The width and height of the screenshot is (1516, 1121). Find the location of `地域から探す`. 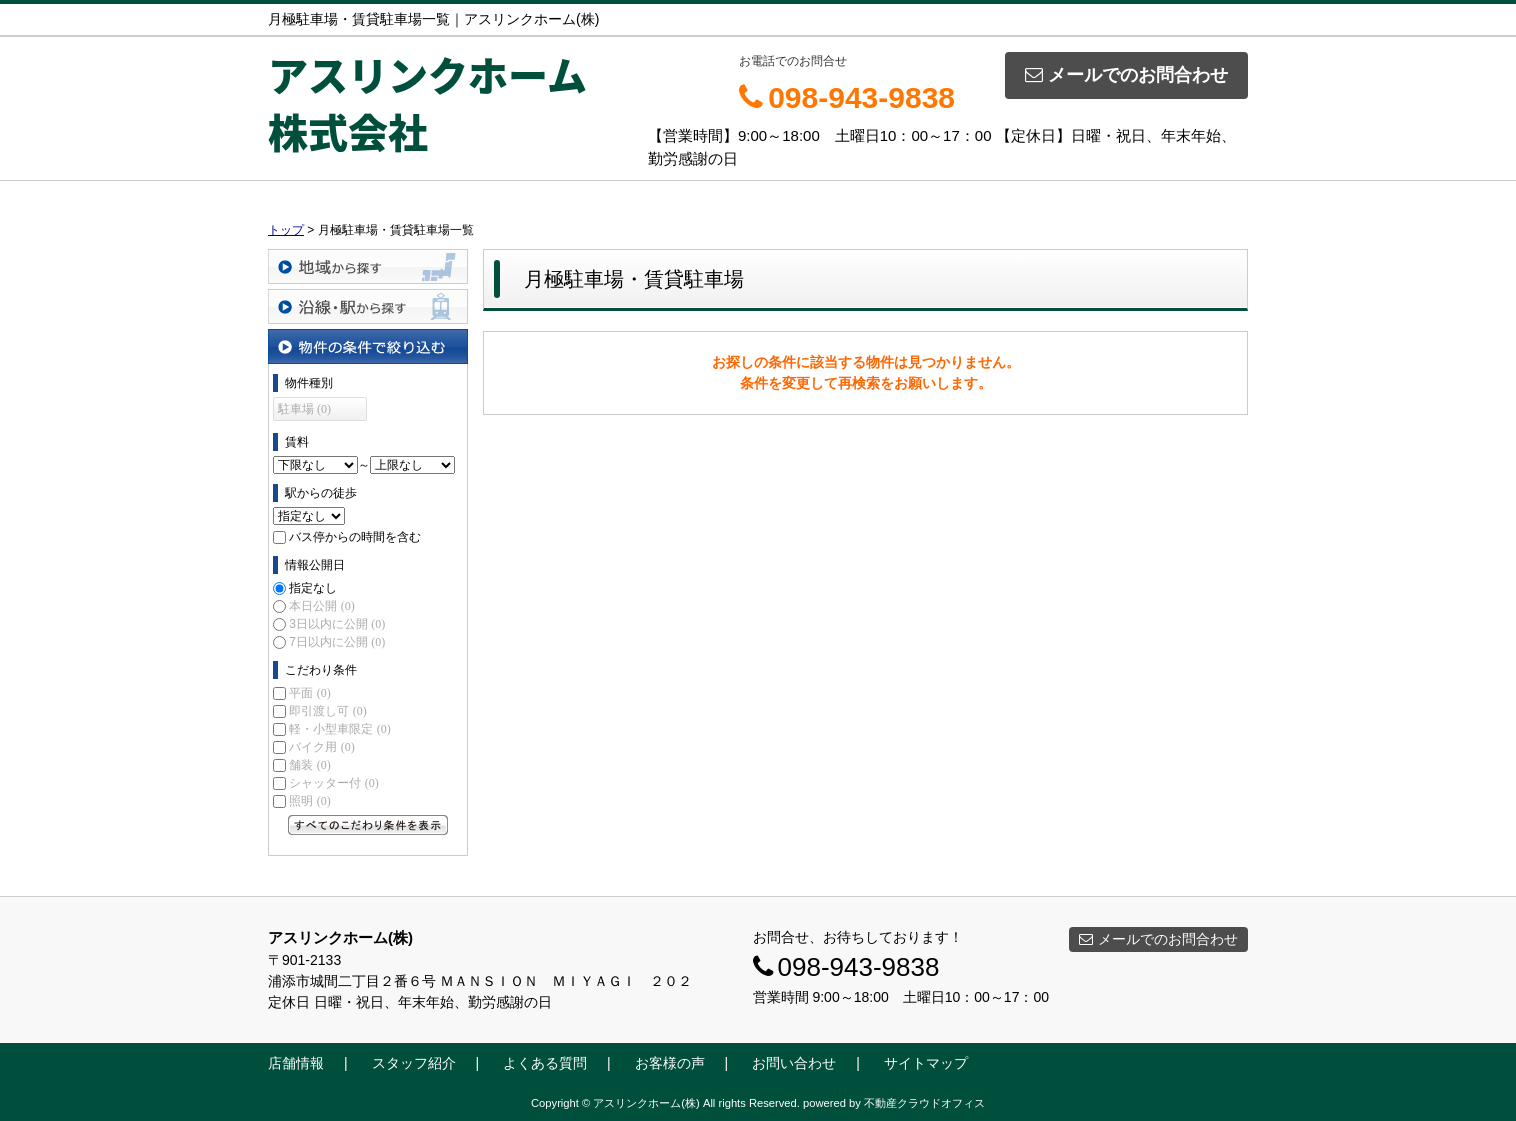

地域から探す is located at coordinates (368, 266).